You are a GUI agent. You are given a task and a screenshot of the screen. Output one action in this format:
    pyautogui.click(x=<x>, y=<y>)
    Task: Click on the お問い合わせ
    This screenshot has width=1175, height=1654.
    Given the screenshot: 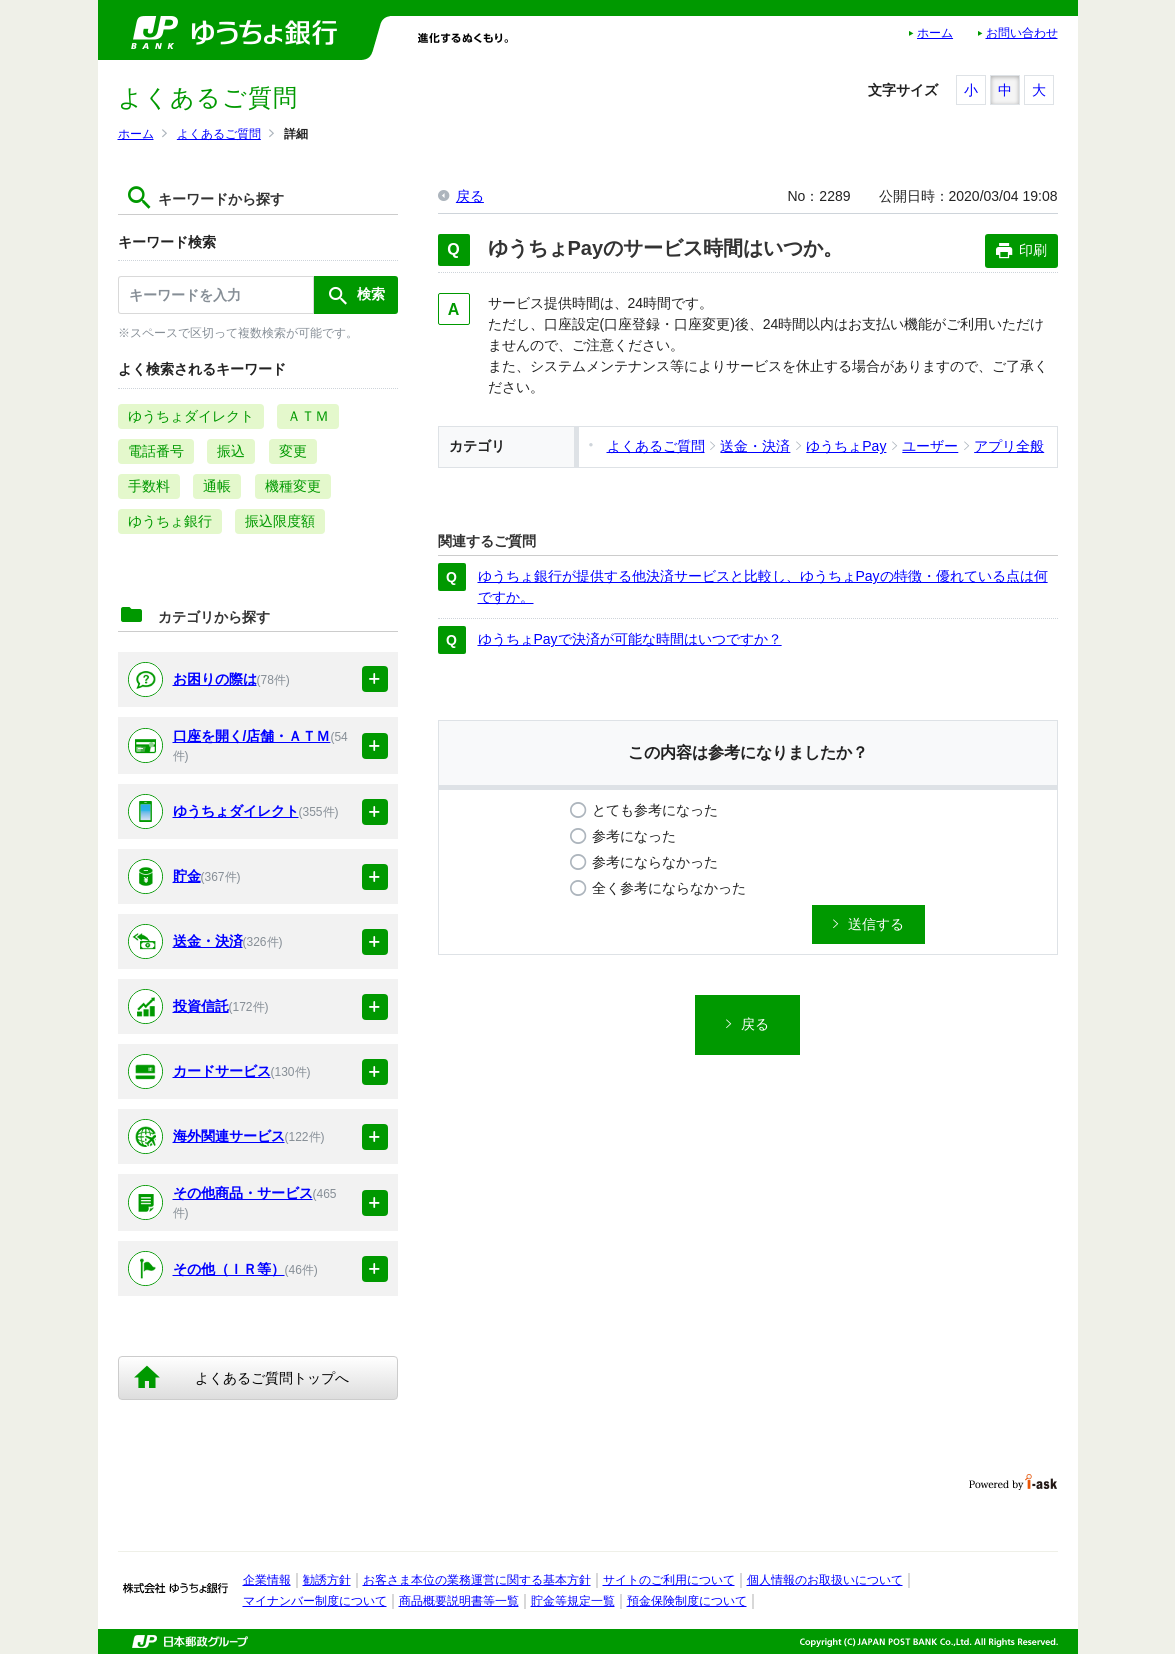 What is the action you would take?
    pyautogui.click(x=1022, y=33)
    